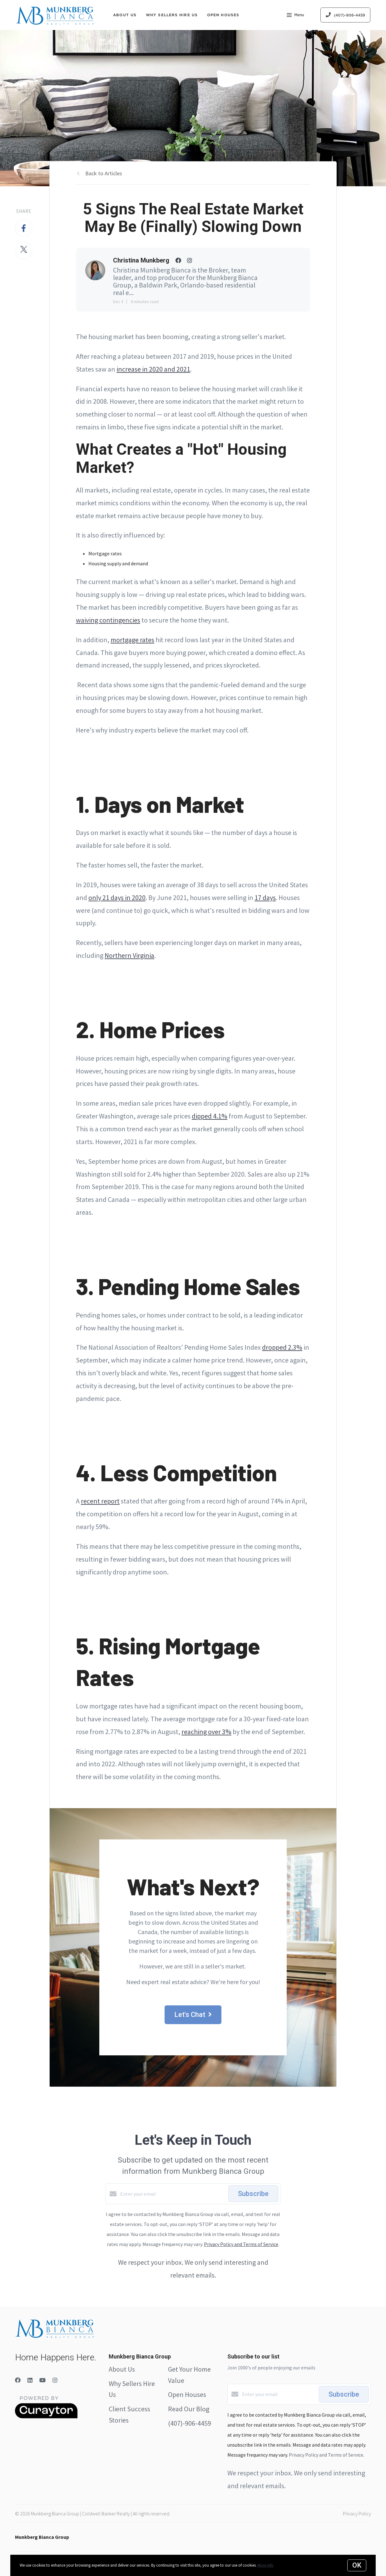  What do you see at coordinates (357, 2513) in the screenshot?
I see `Privacy Policy` at bounding box center [357, 2513].